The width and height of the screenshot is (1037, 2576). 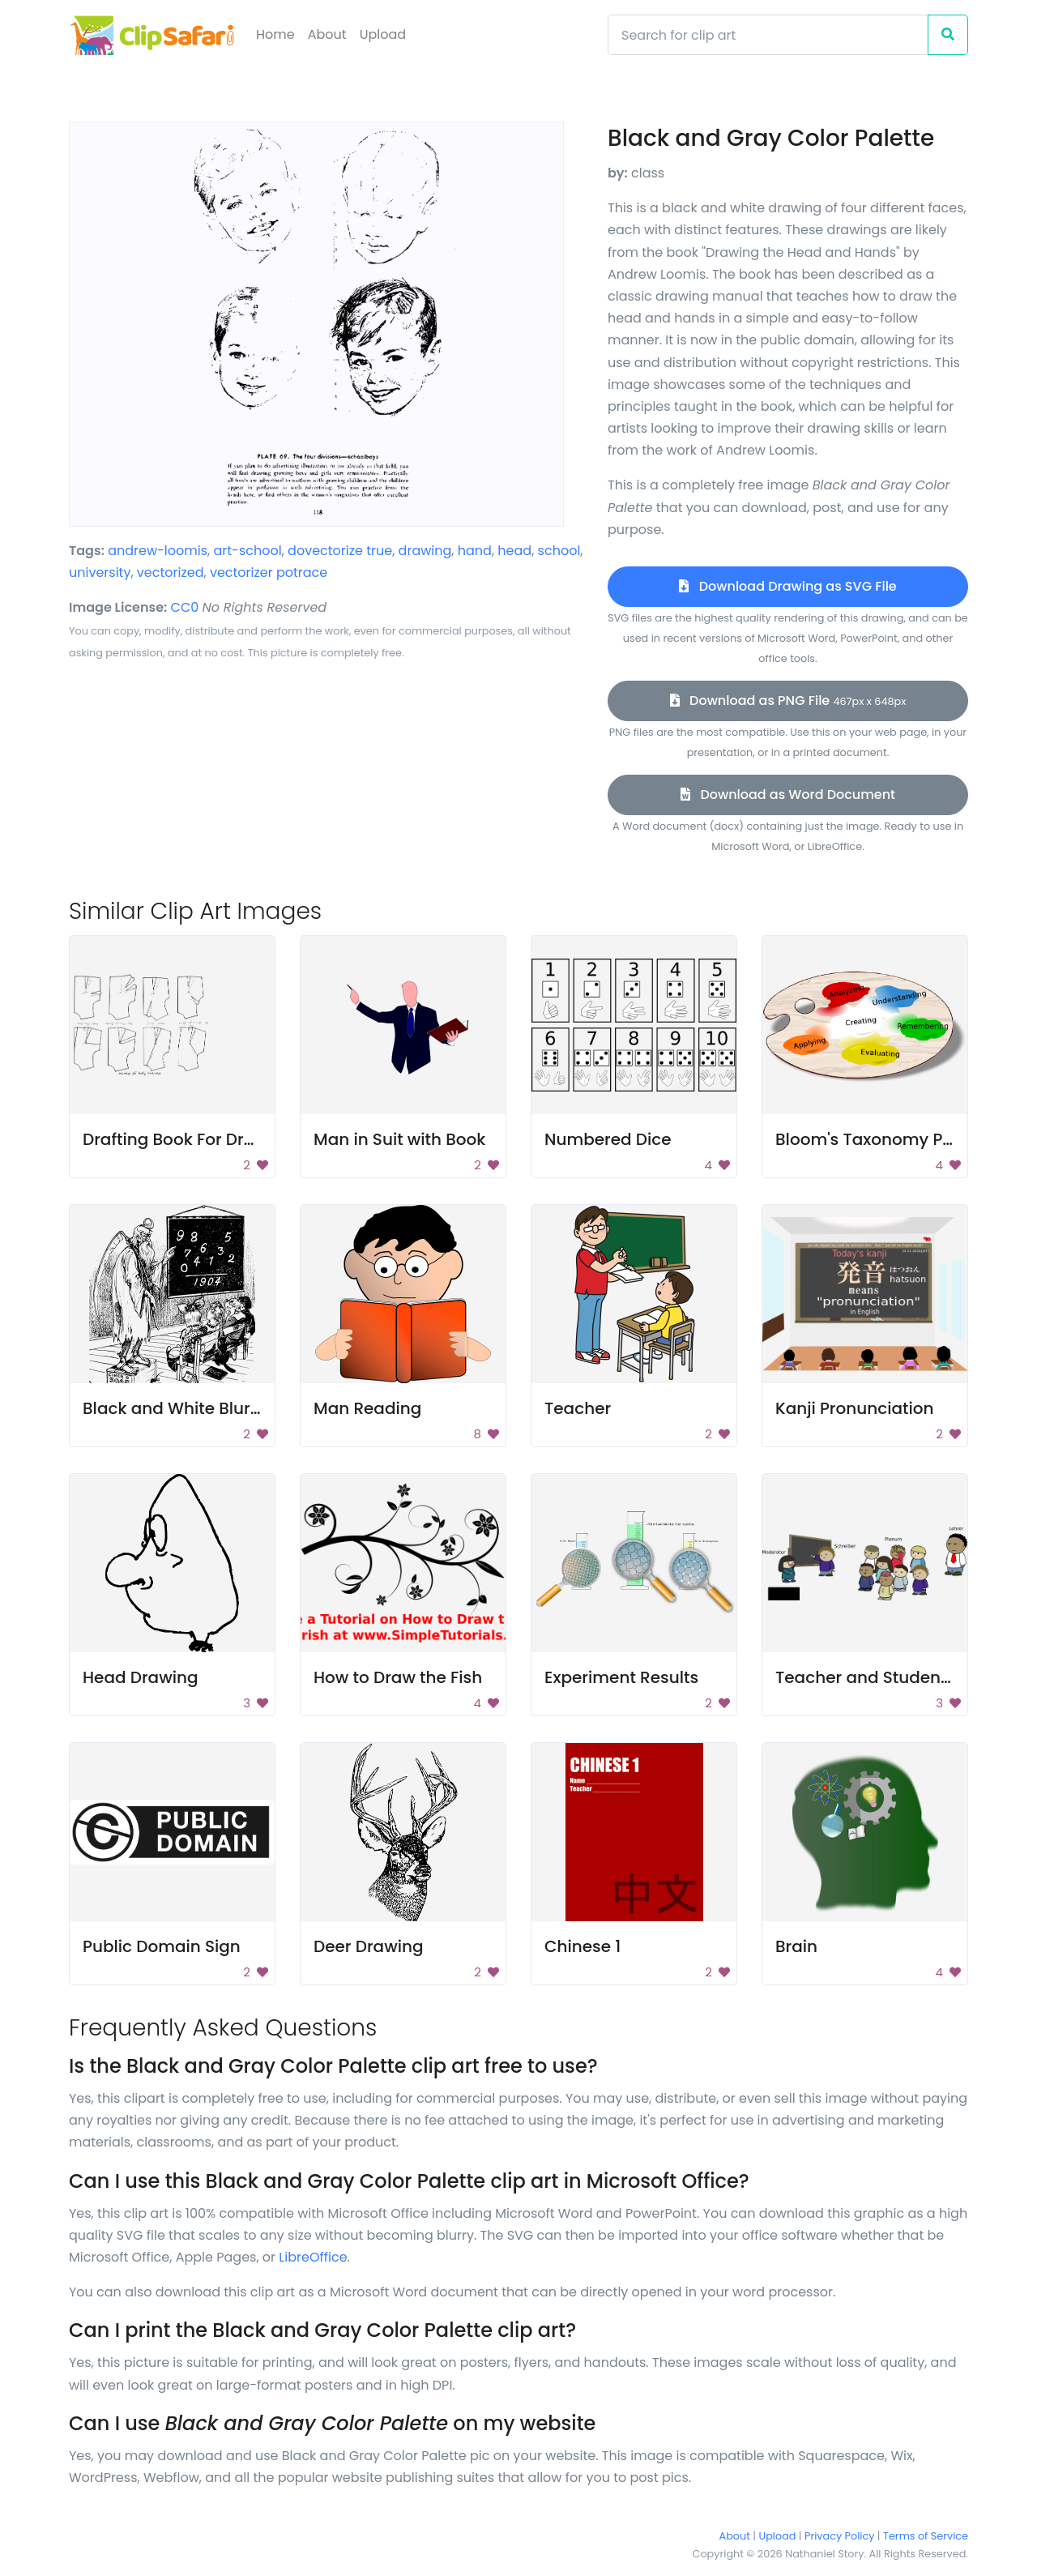 What do you see at coordinates (865, 1677) in the screenshot?
I see `Teacher and Students` at bounding box center [865, 1677].